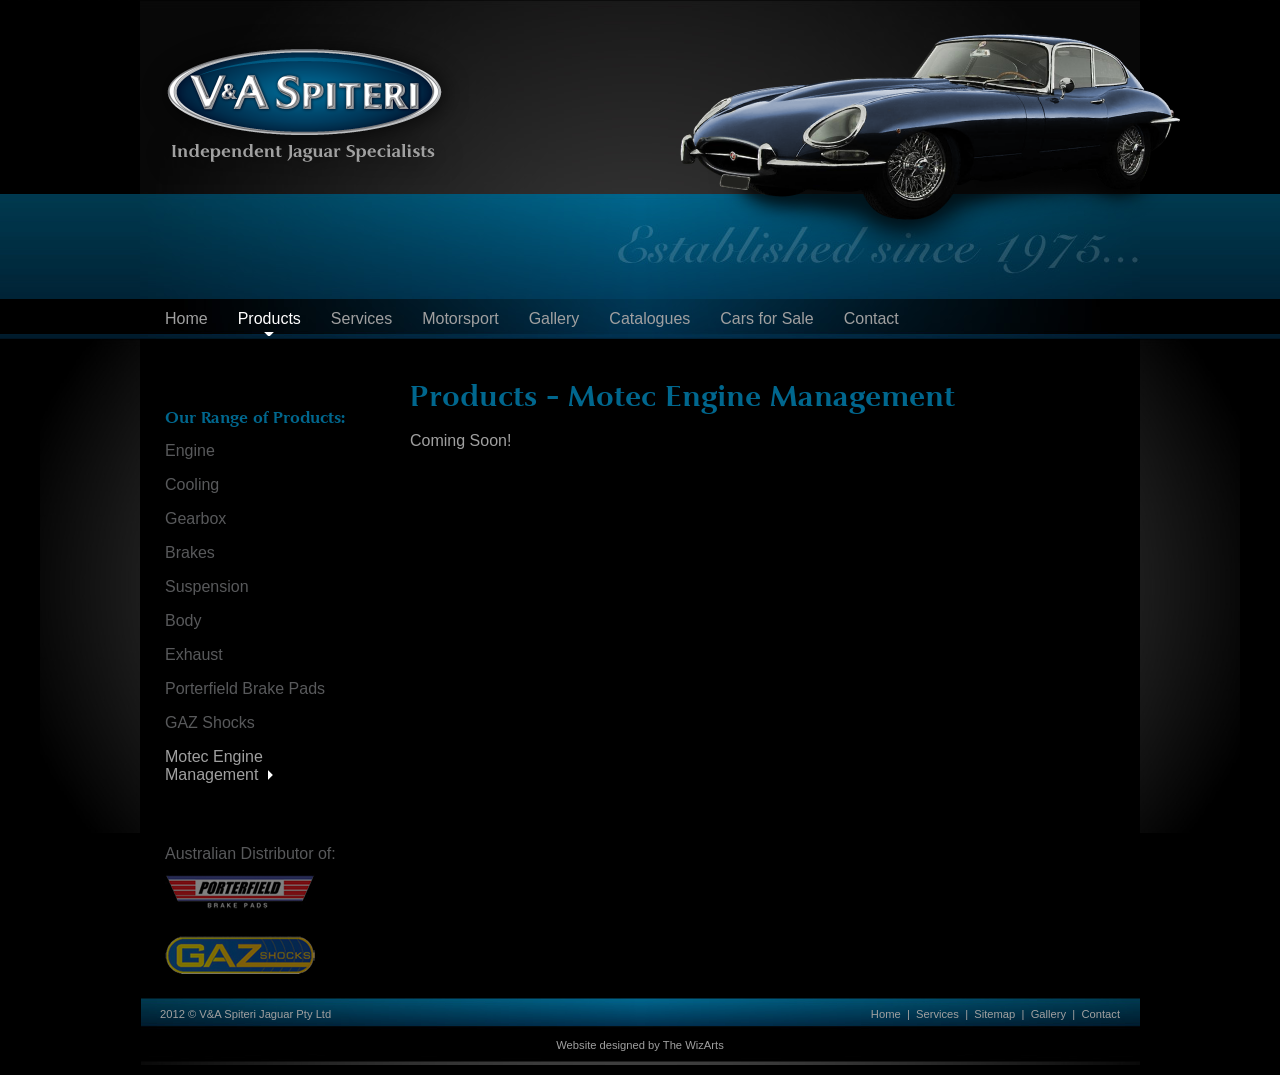 The width and height of the screenshot is (1280, 1075). Describe the element at coordinates (183, 620) in the screenshot. I see `Body` at that location.